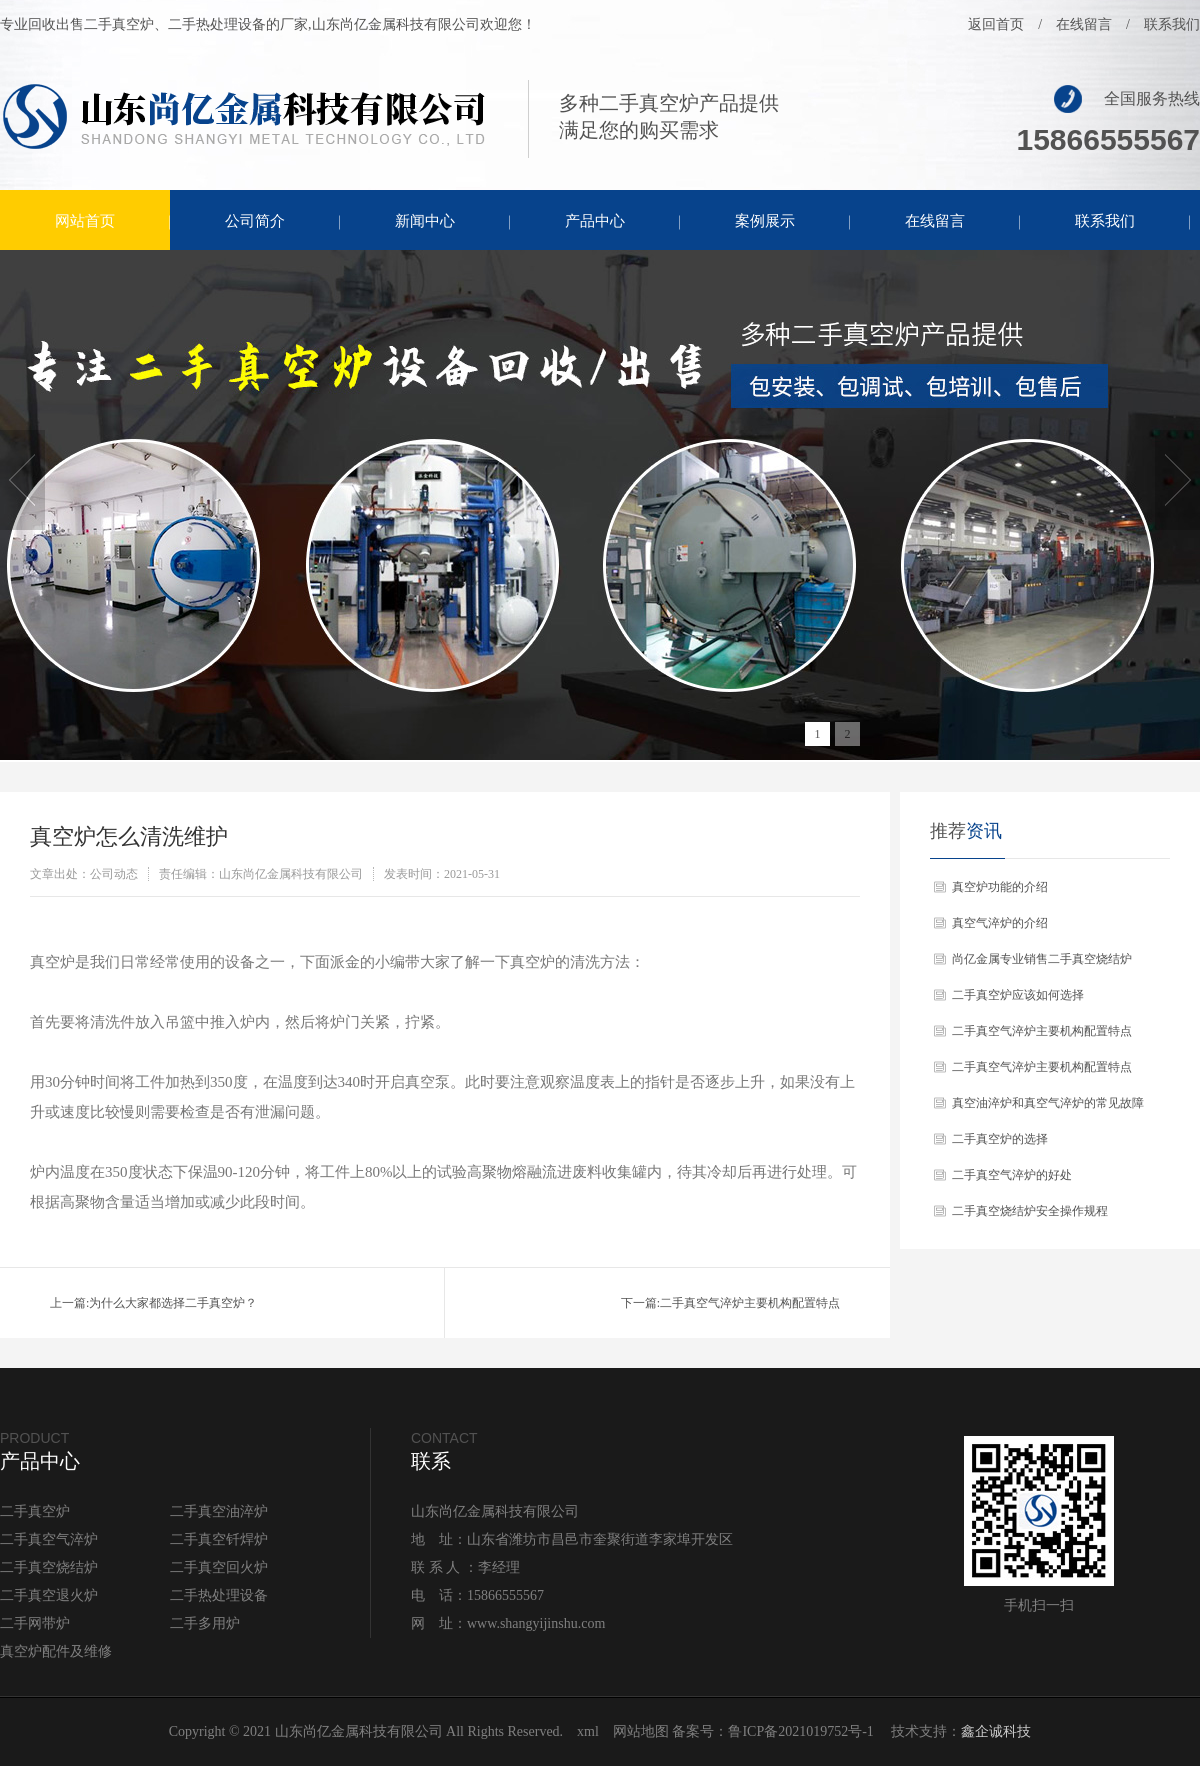  What do you see at coordinates (35, 1623) in the screenshot?
I see `二手网带炉` at bounding box center [35, 1623].